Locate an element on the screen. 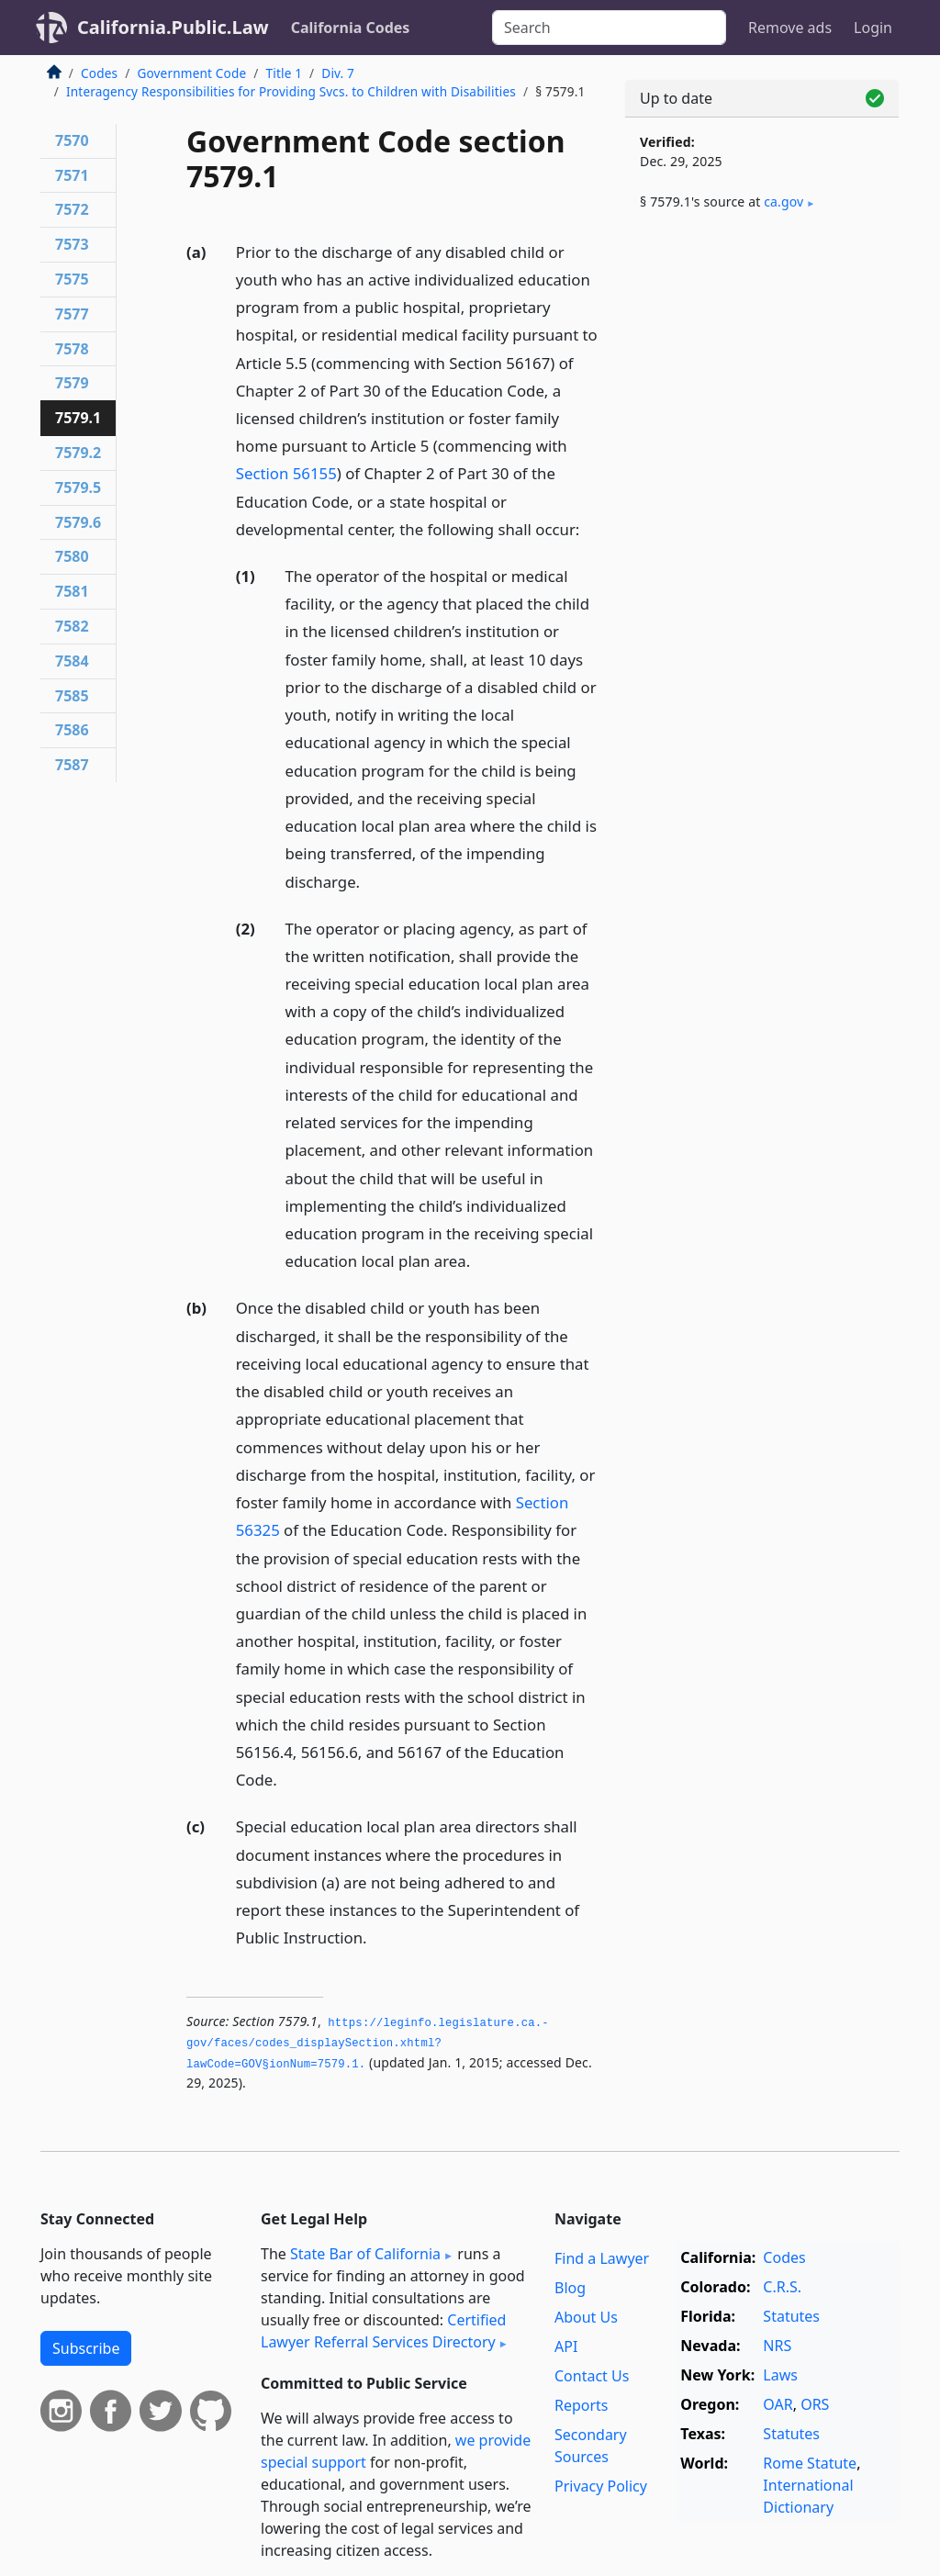 The image size is (940, 2576). Contact Us is located at coordinates (591, 2376).